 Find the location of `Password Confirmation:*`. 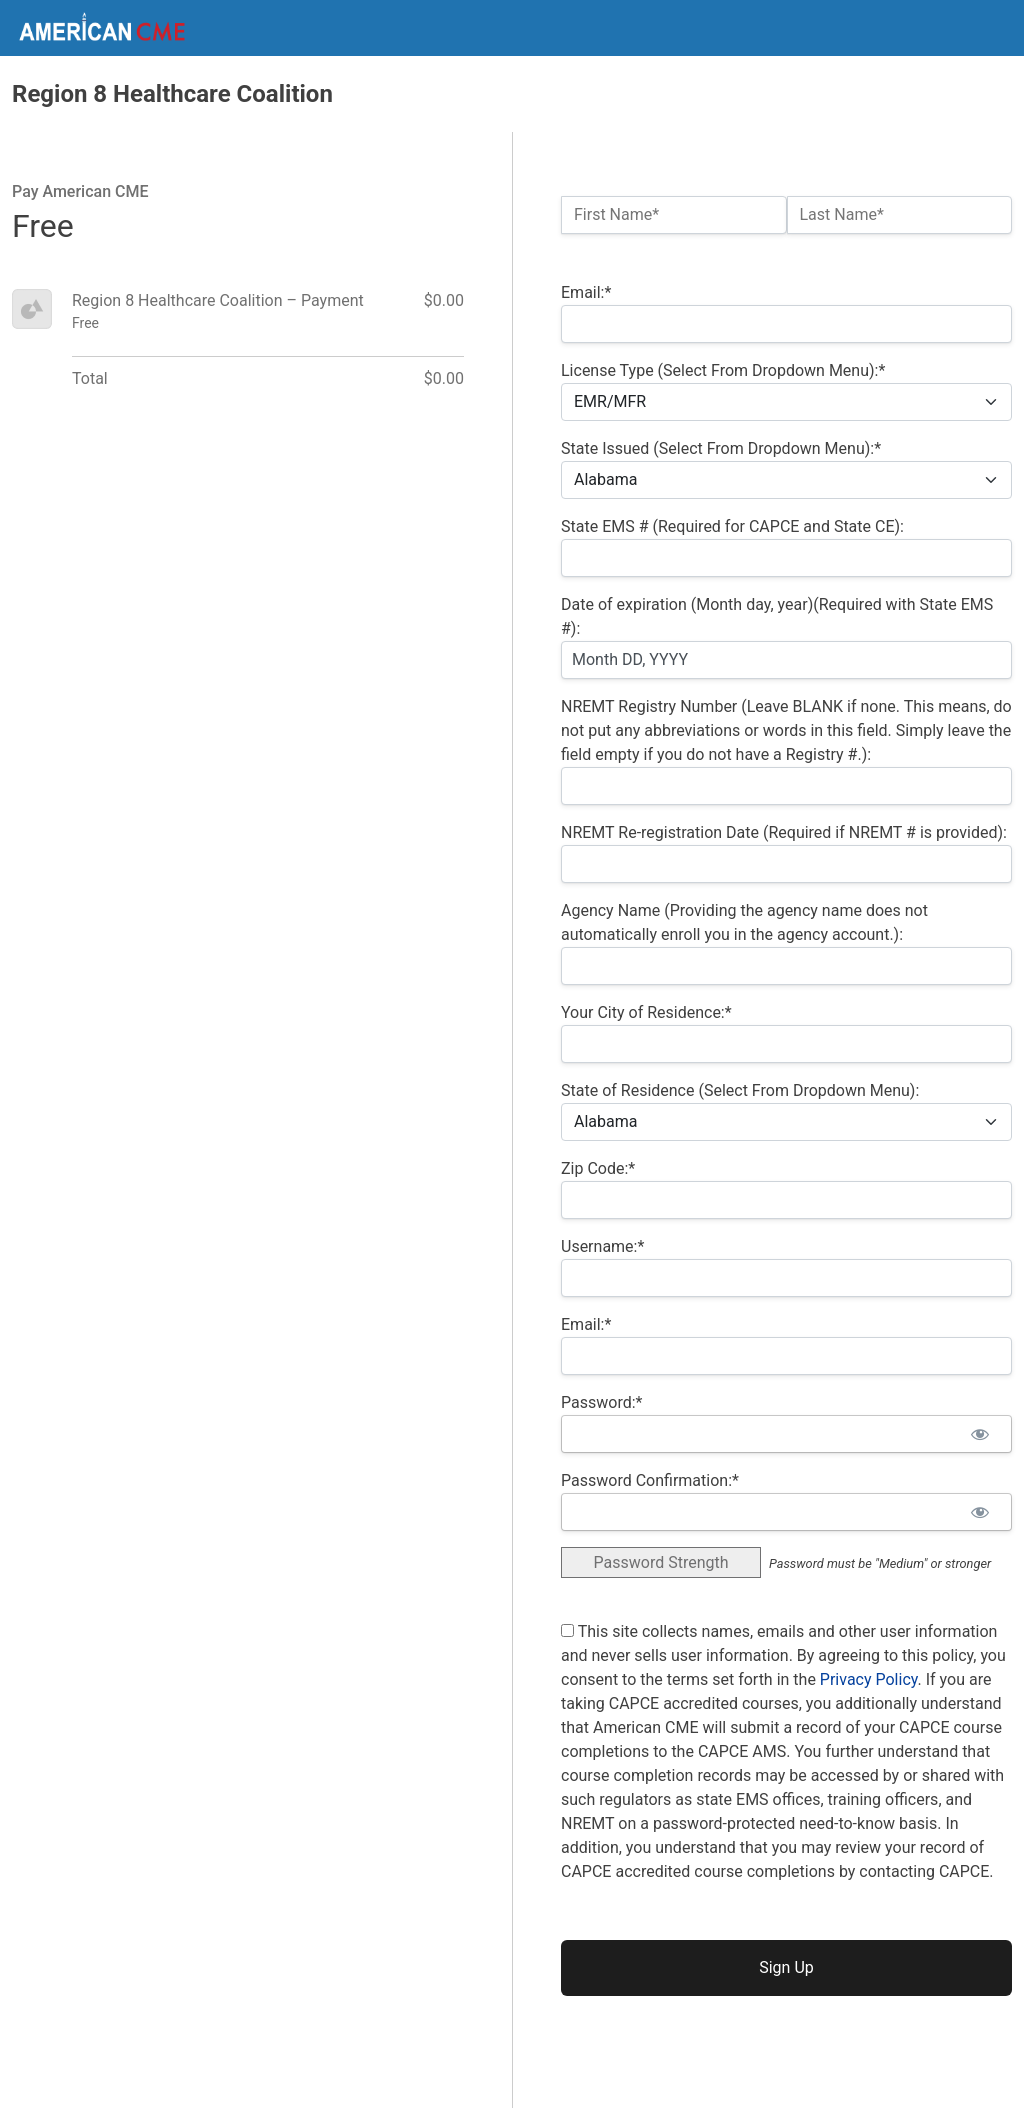

Password Confirmation:* is located at coordinates (650, 1480).